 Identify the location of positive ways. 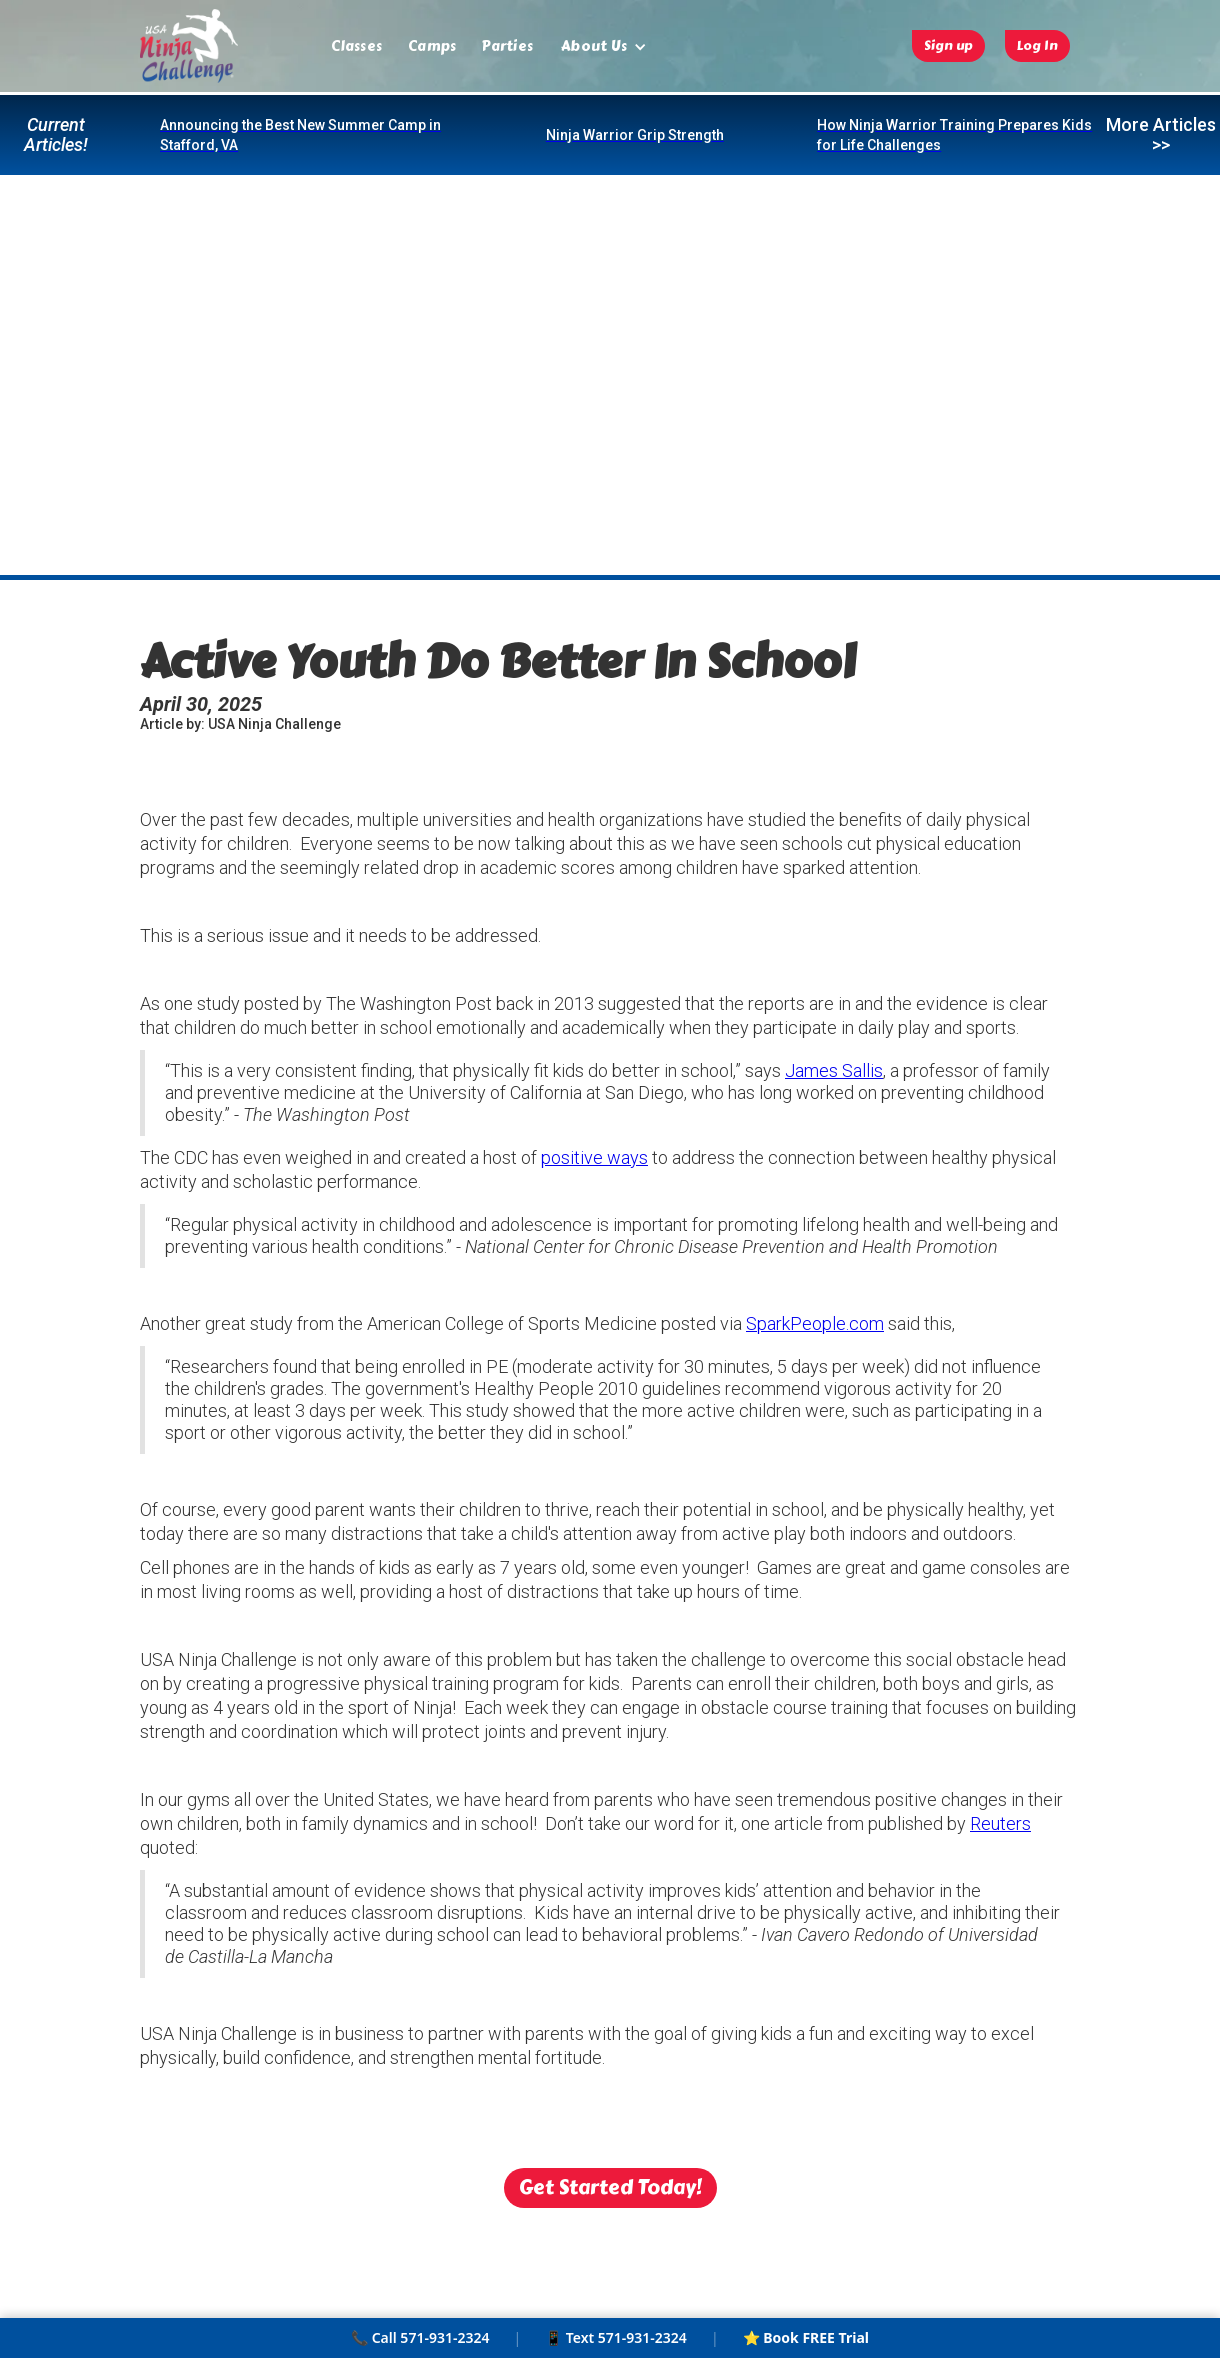
(594, 1157).